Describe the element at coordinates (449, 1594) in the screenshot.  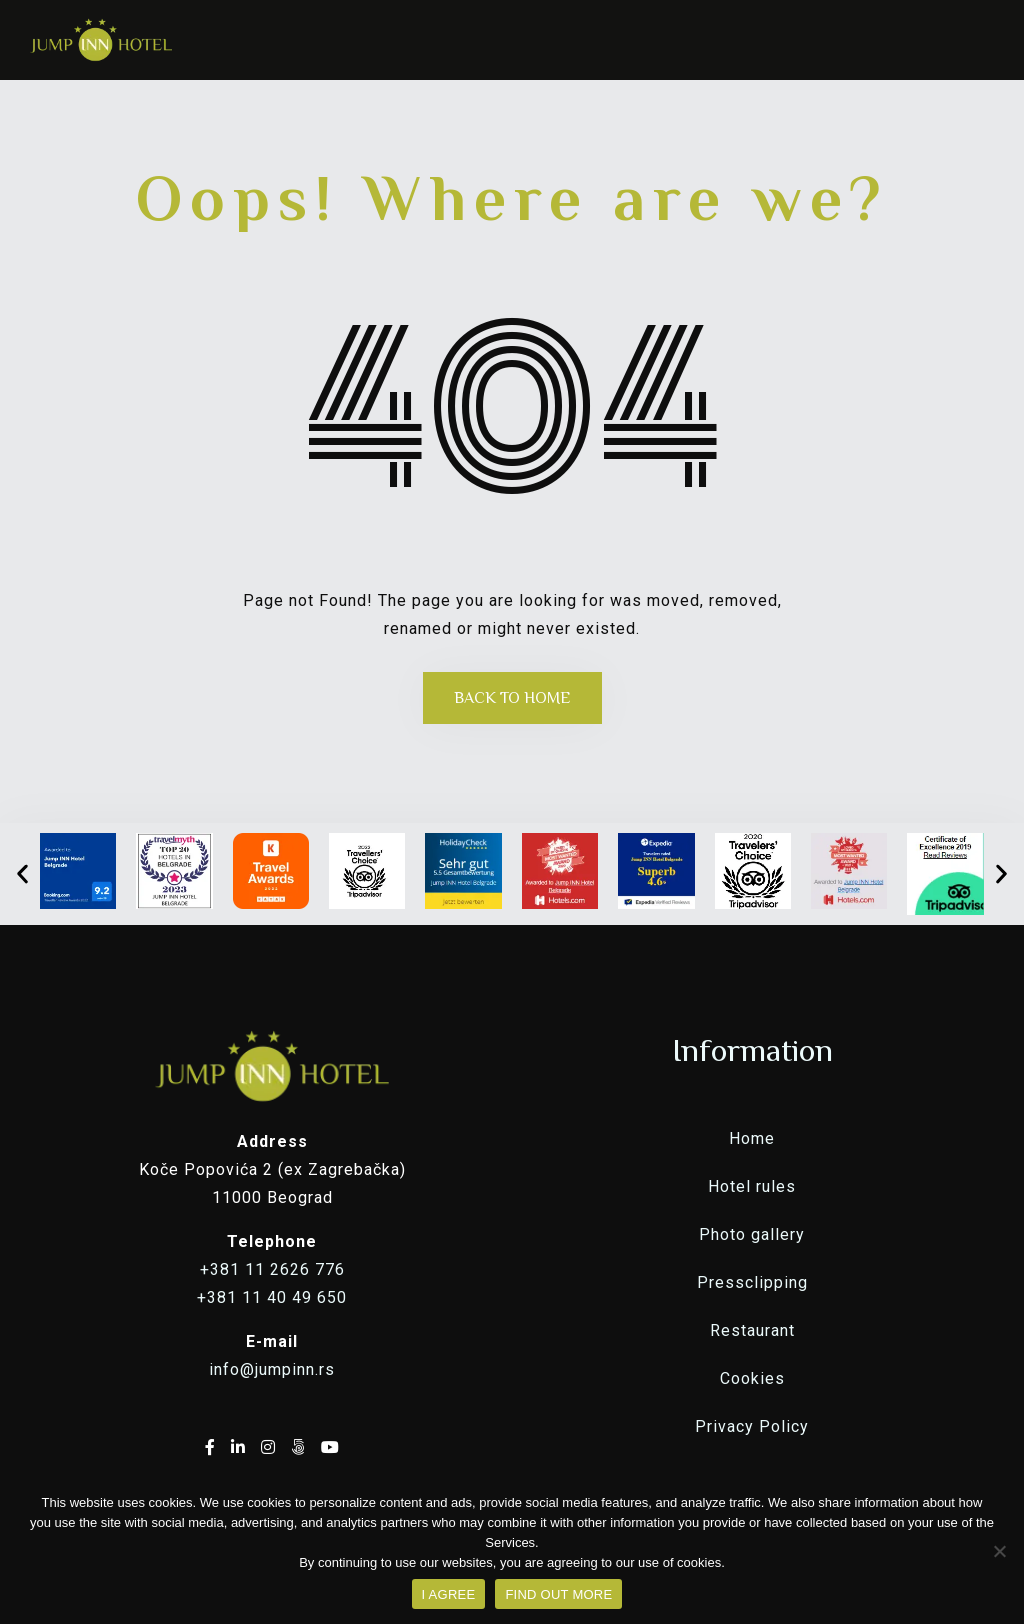
I see `I AGREE` at that location.